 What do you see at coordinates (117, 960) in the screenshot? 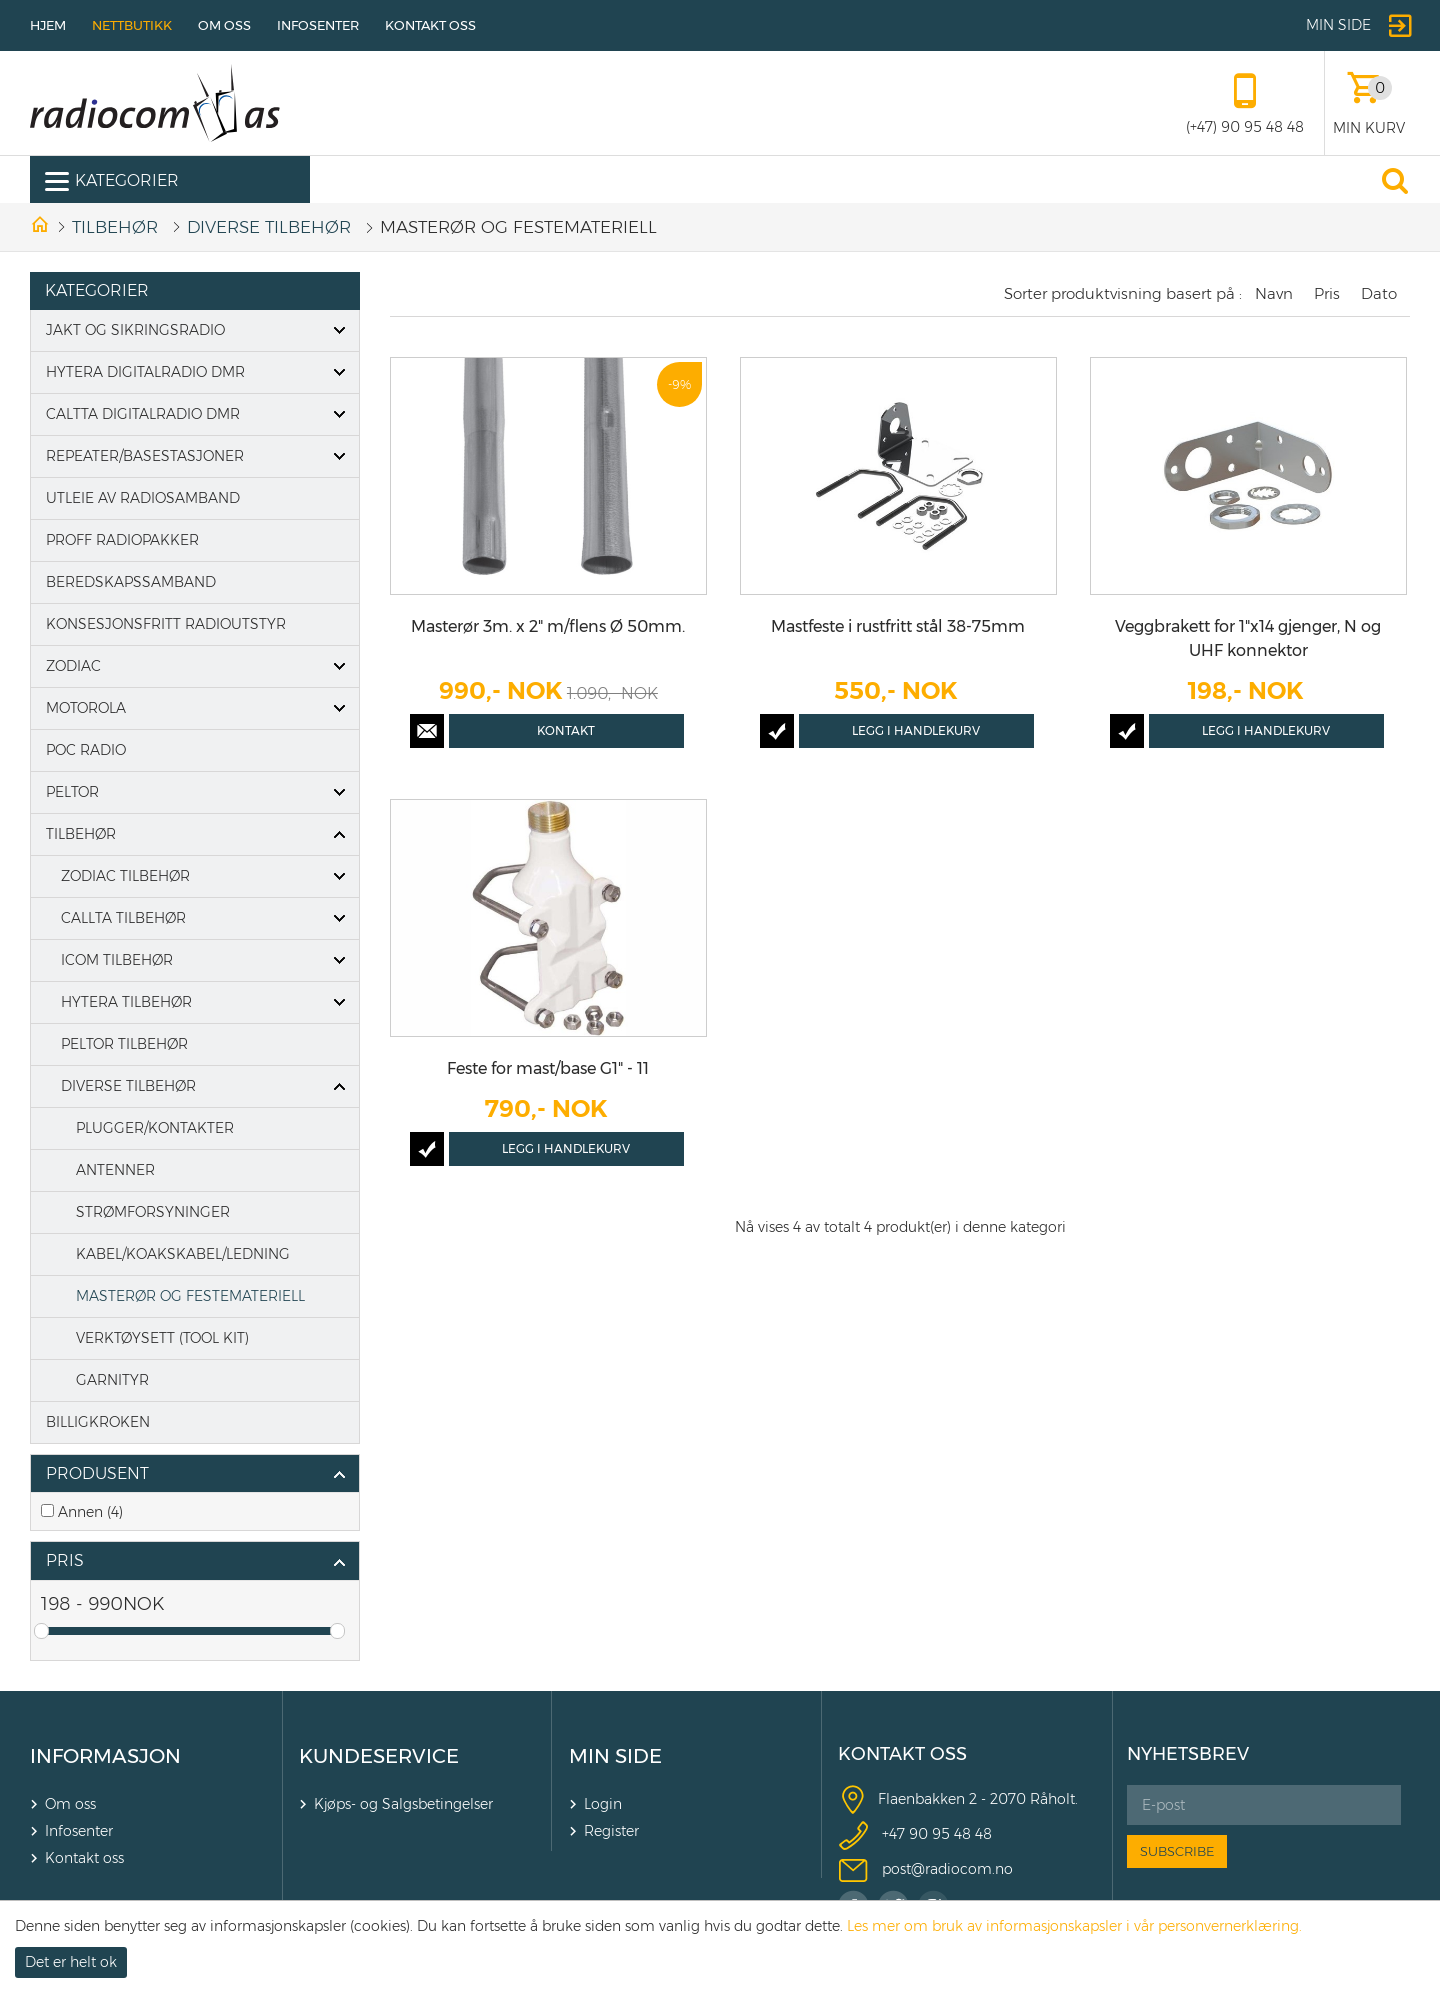
I see `ICOM TILBEHØR` at bounding box center [117, 960].